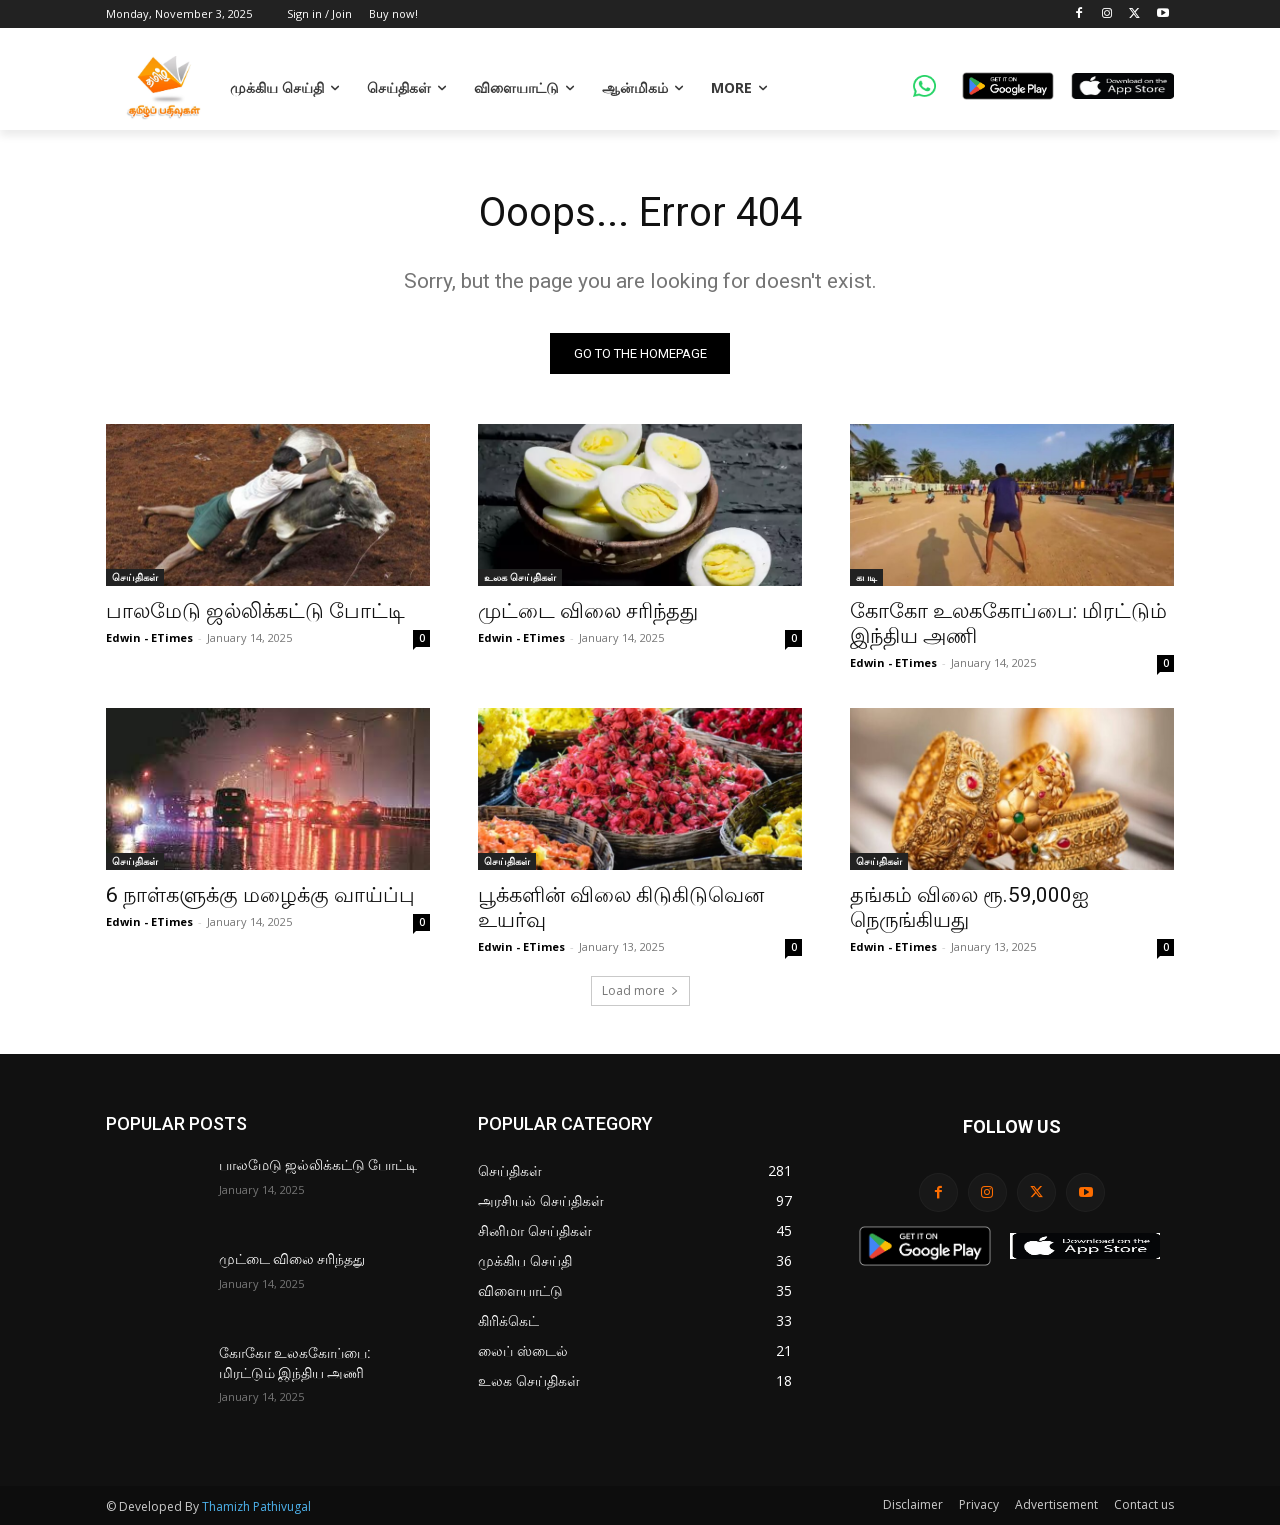 This screenshot has height=1525, width=1280. What do you see at coordinates (135, 577) in the screenshot?
I see `செய்திகள்` at bounding box center [135, 577].